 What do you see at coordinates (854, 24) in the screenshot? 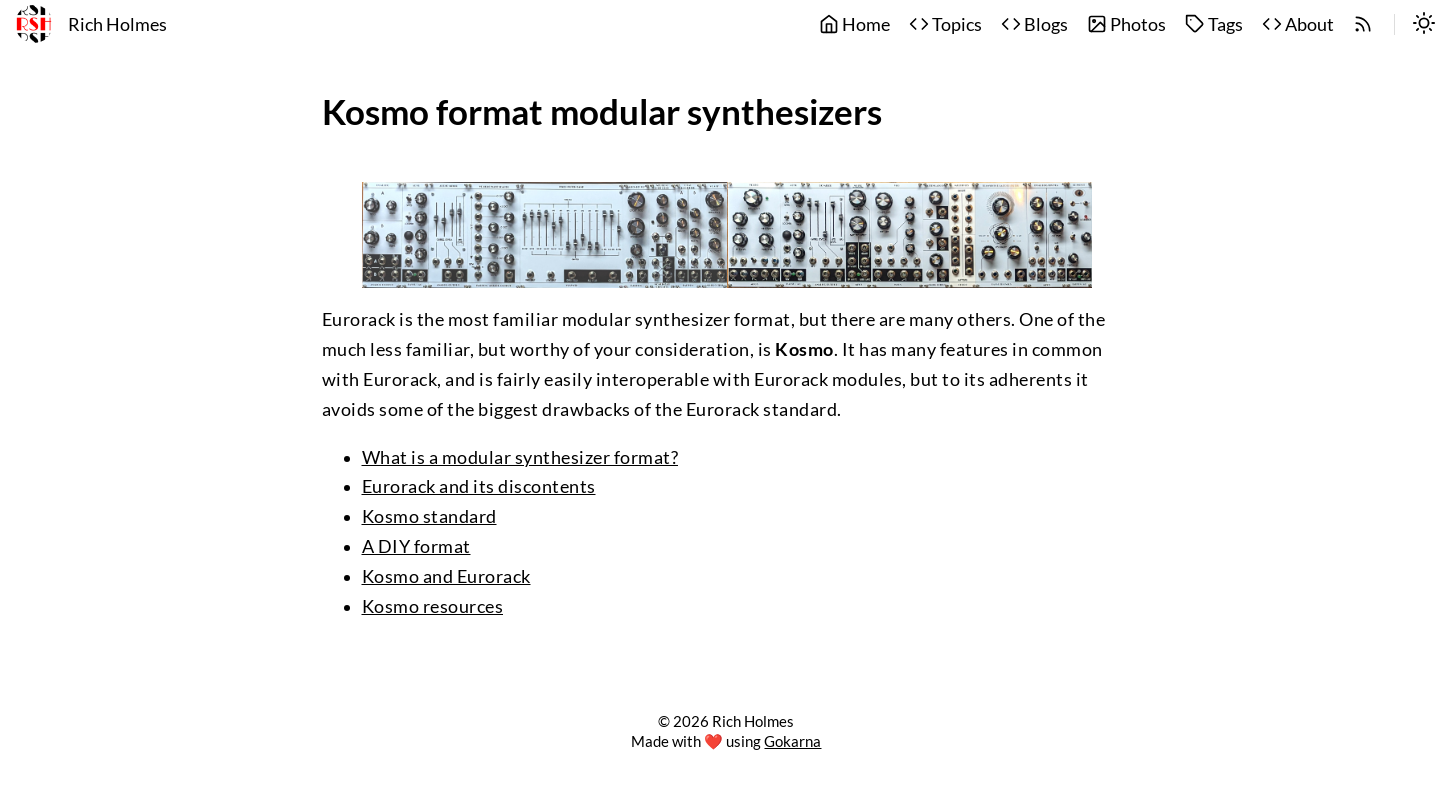
I see `Home` at bounding box center [854, 24].